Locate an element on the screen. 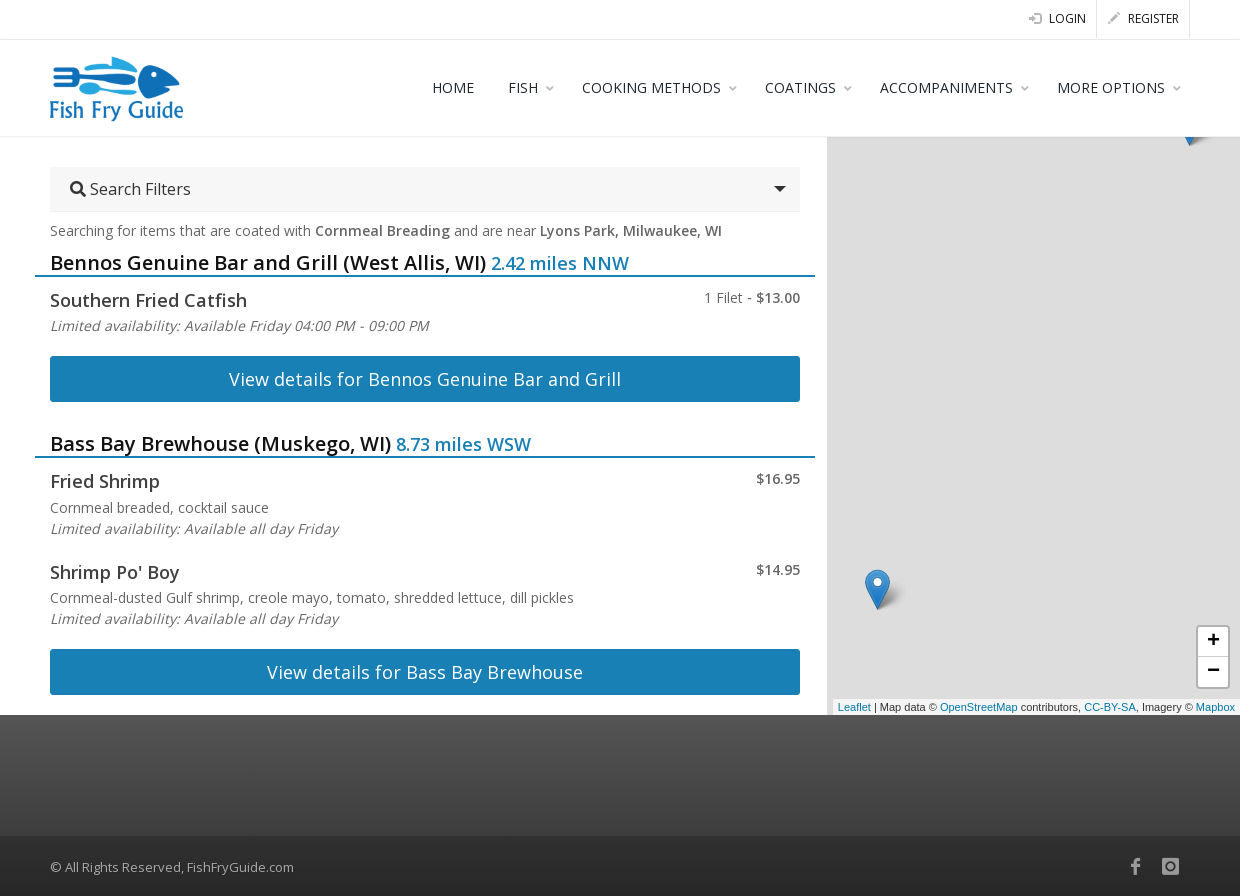 The height and width of the screenshot is (896, 1240). COATINGS is located at coordinates (800, 87).